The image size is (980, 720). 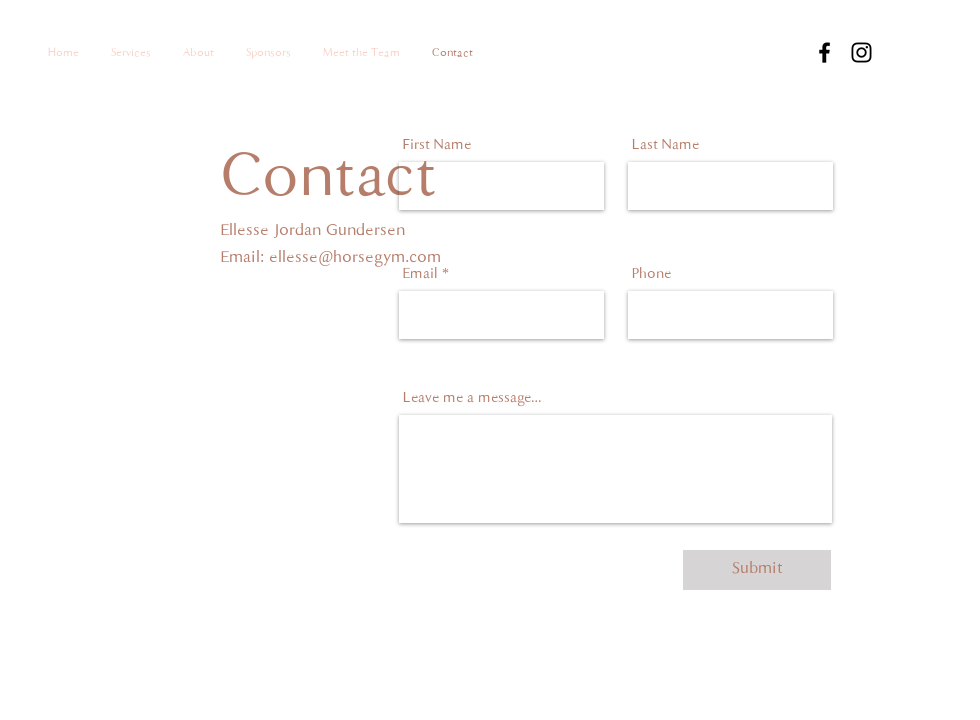 What do you see at coordinates (651, 275) in the screenshot?
I see `Phone` at bounding box center [651, 275].